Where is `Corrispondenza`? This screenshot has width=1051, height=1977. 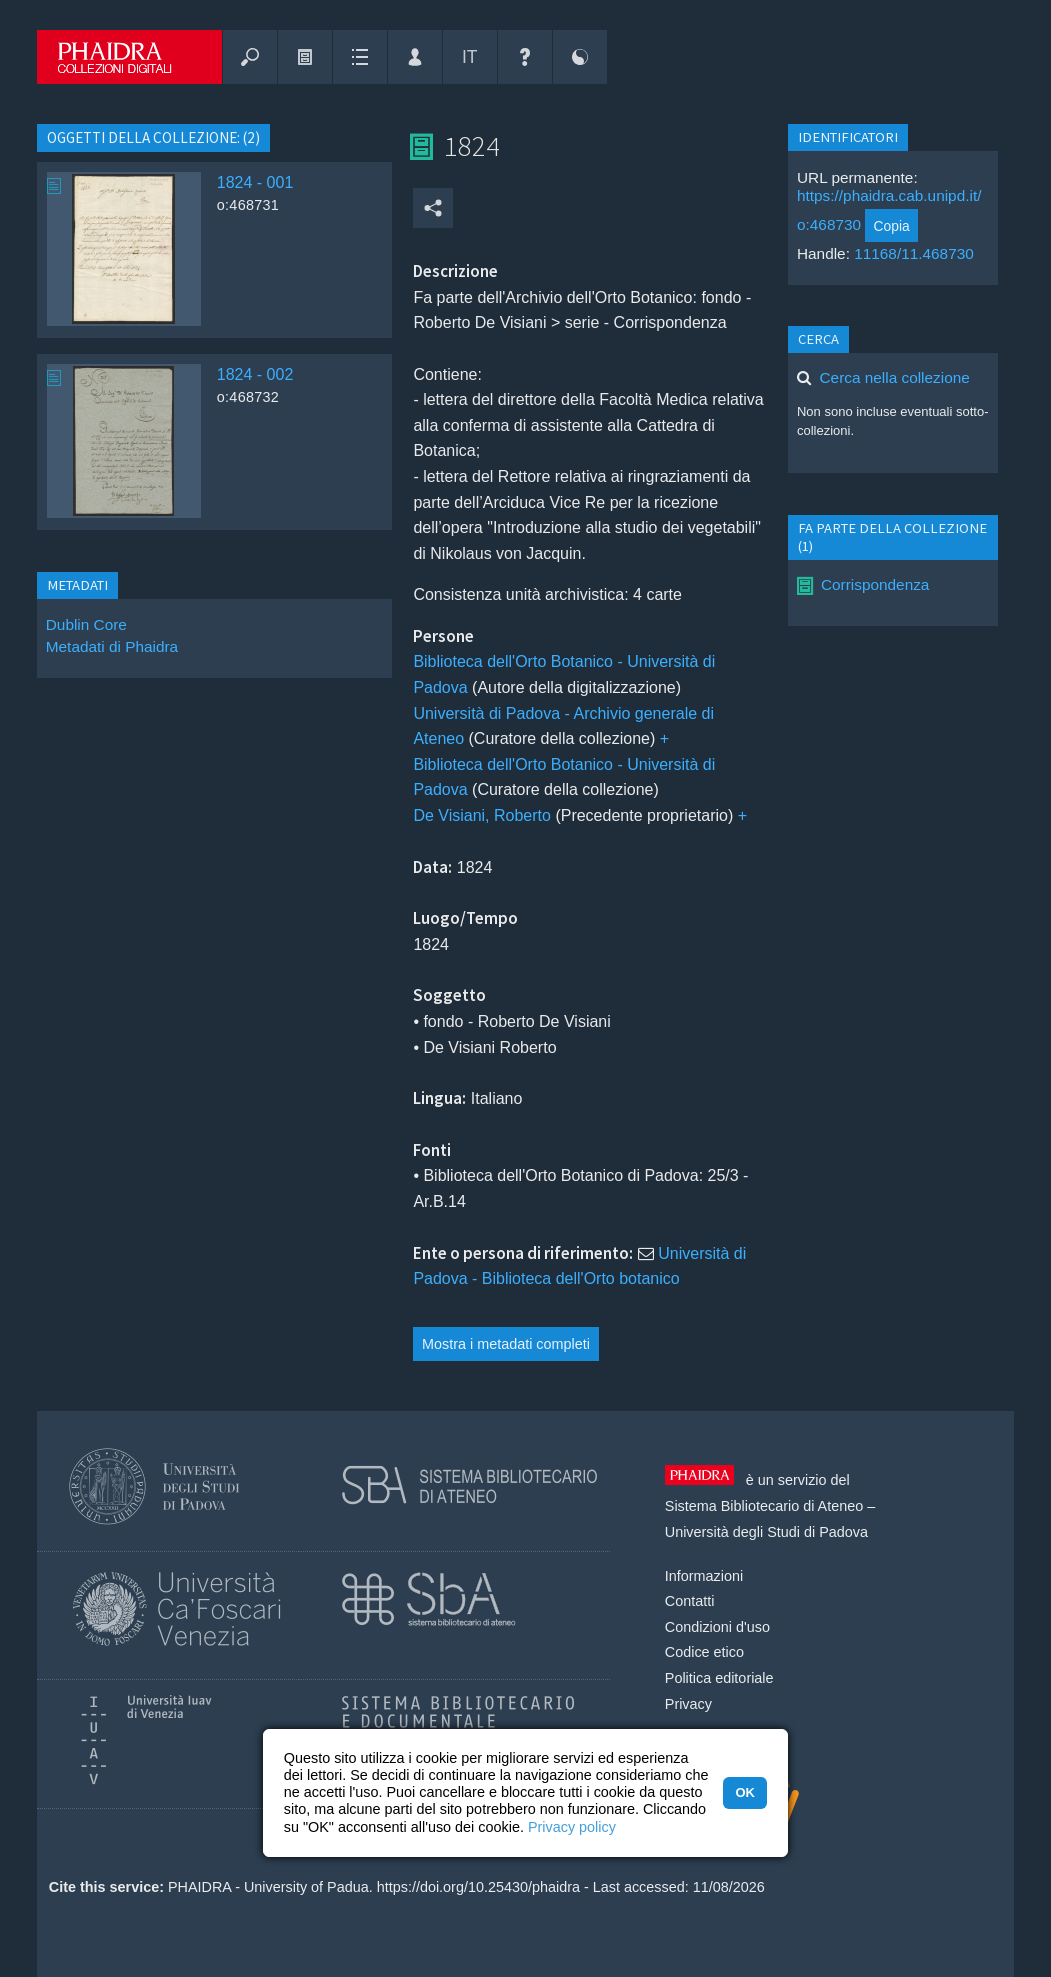 Corrispondenza is located at coordinates (875, 584).